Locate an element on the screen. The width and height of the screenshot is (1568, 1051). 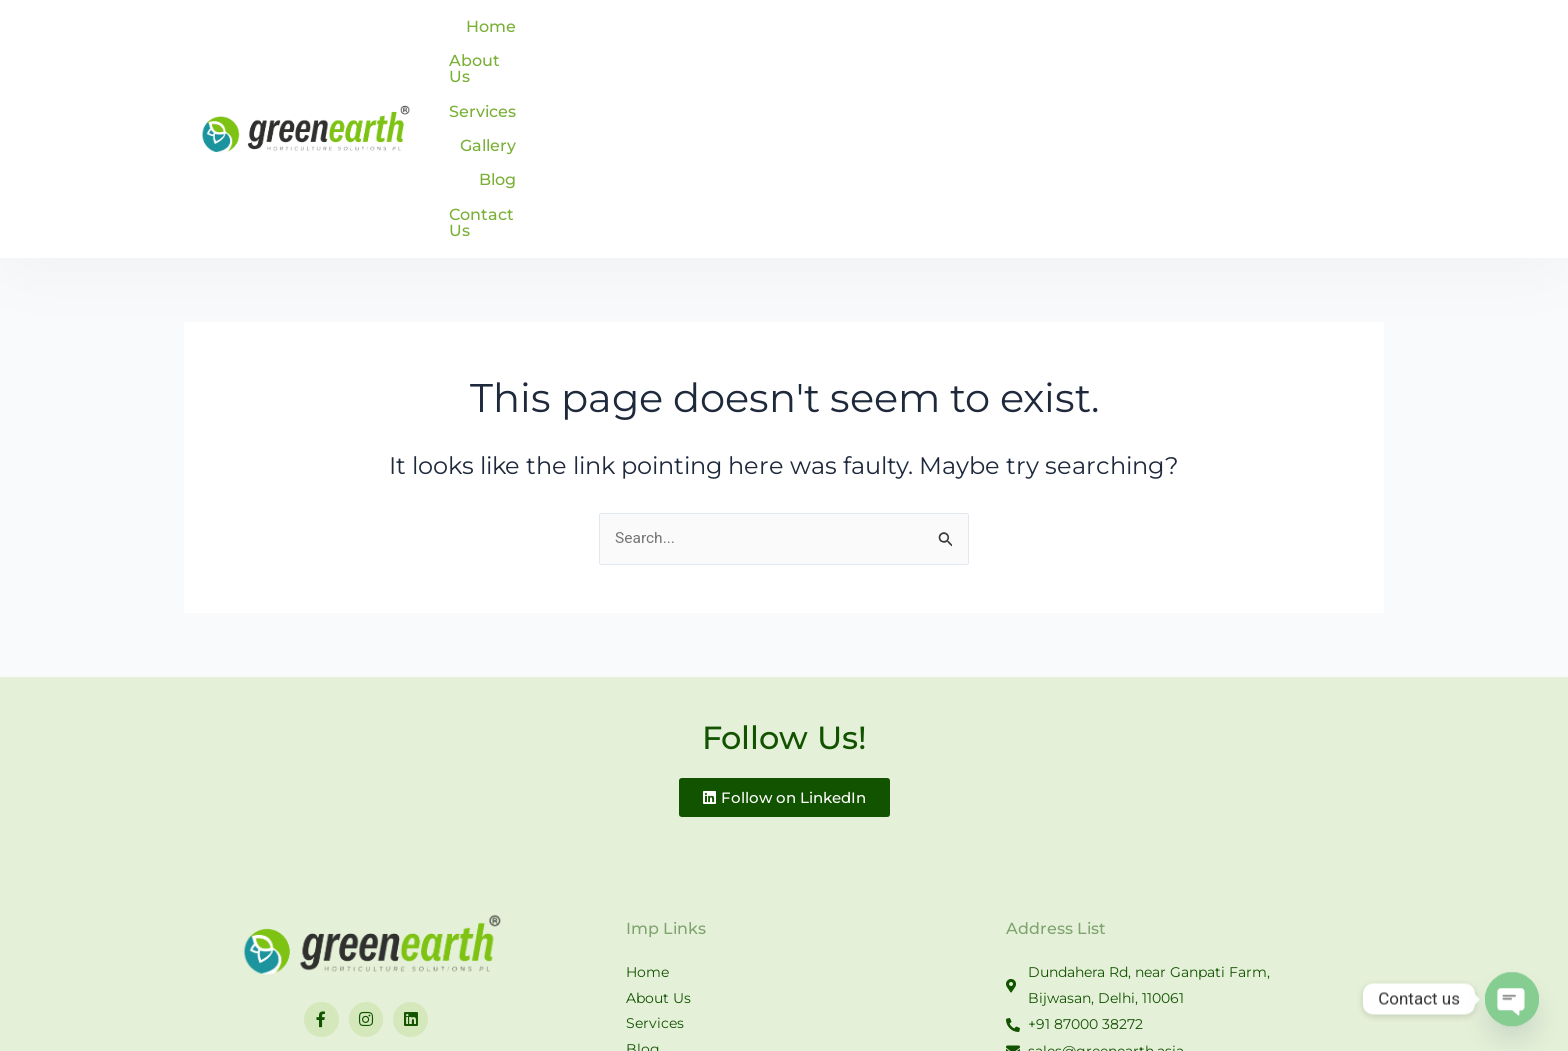
Home is located at coordinates (858, 39).